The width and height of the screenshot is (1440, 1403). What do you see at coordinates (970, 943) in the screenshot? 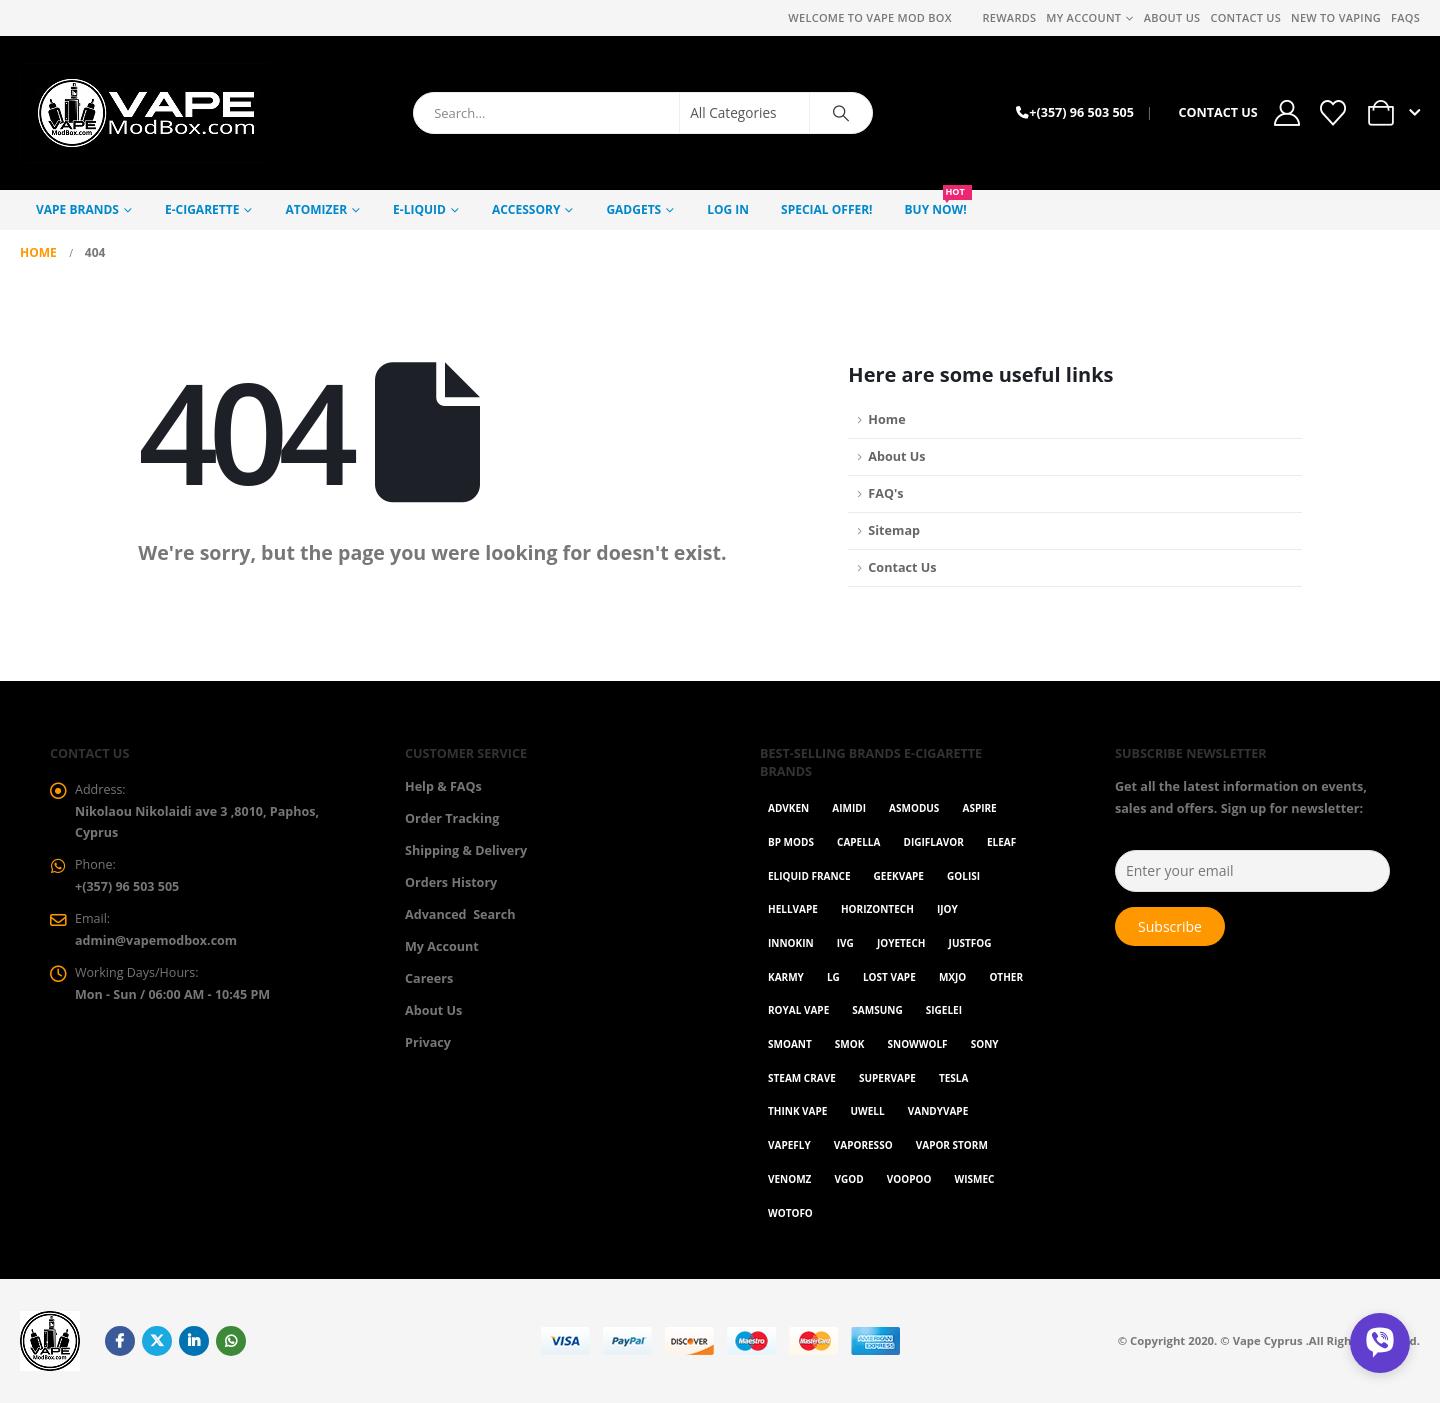
I see `Justfog [Justfog (4 items)]` at bounding box center [970, 943].